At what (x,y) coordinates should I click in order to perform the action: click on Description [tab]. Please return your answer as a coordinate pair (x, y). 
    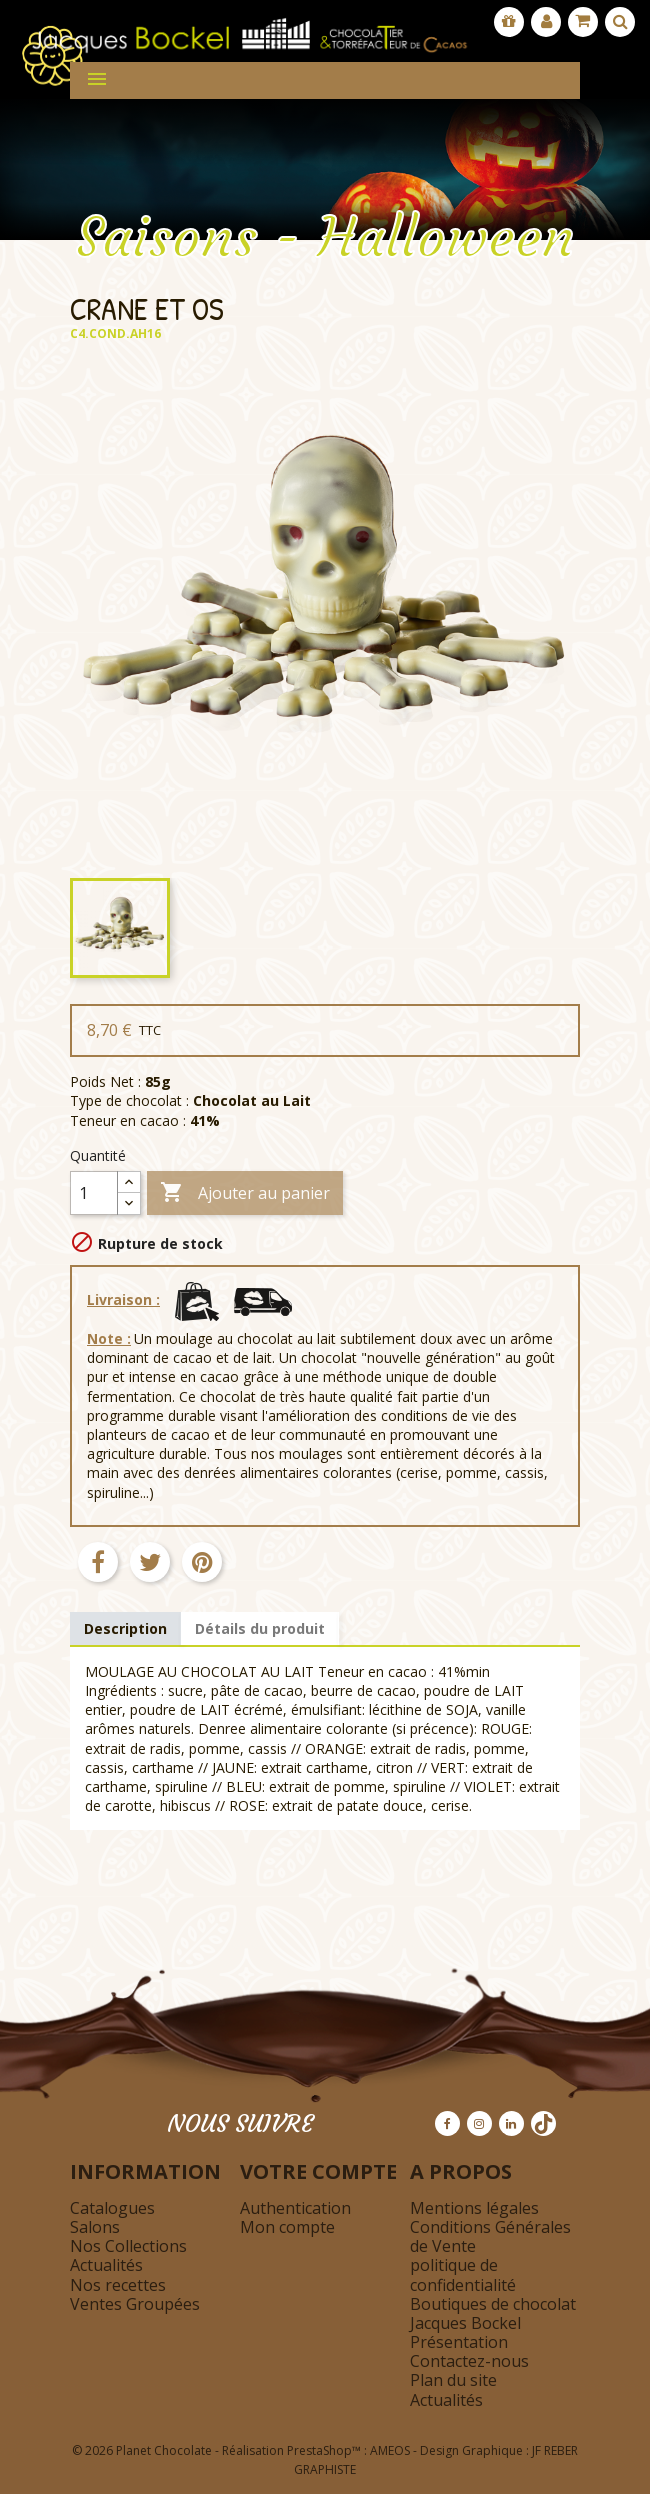
    Looking at the image, I should click on (125, 1628).